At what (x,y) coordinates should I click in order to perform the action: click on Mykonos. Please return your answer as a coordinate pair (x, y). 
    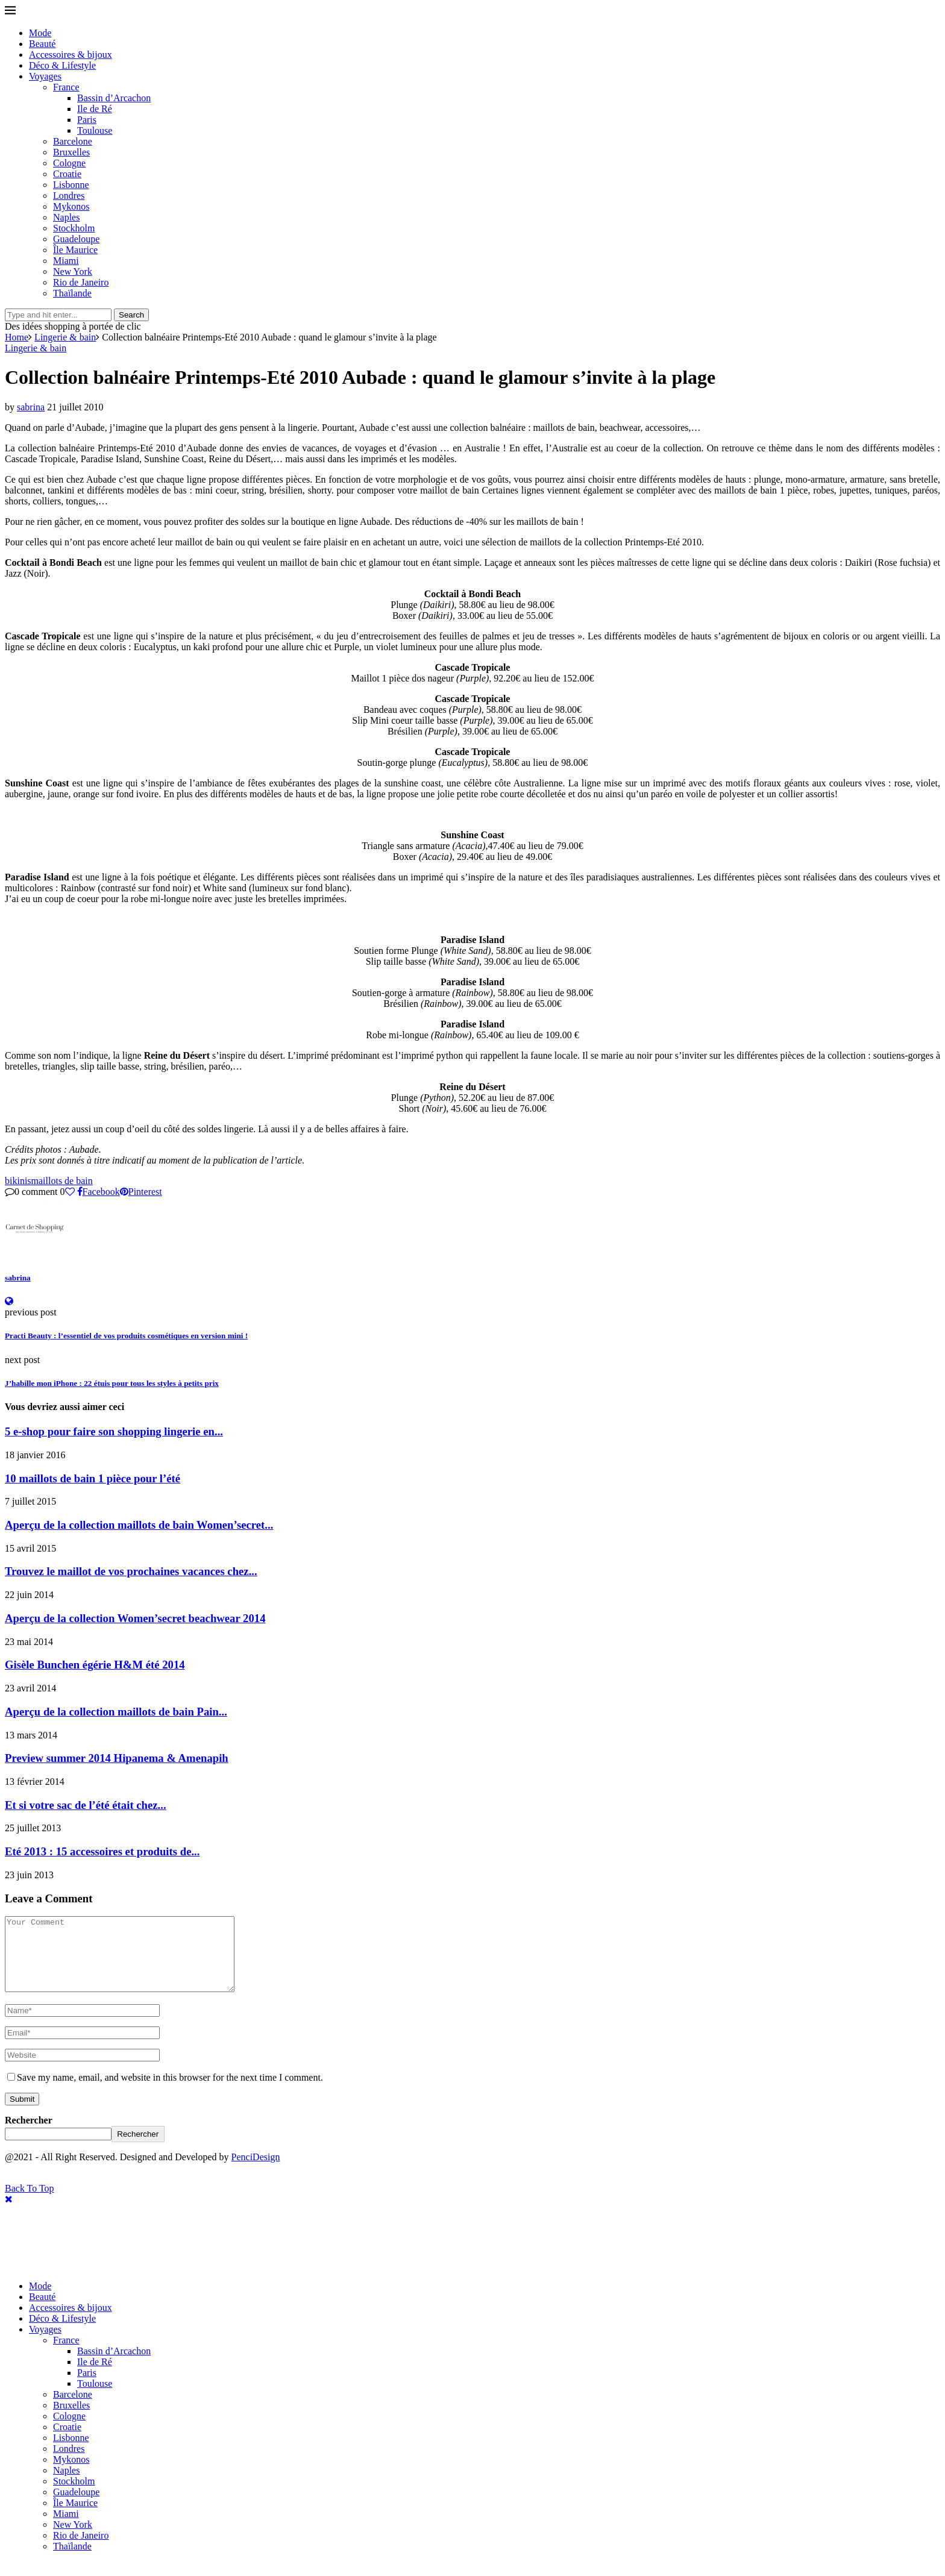
    Looking at the image, I should click on (71, 206).